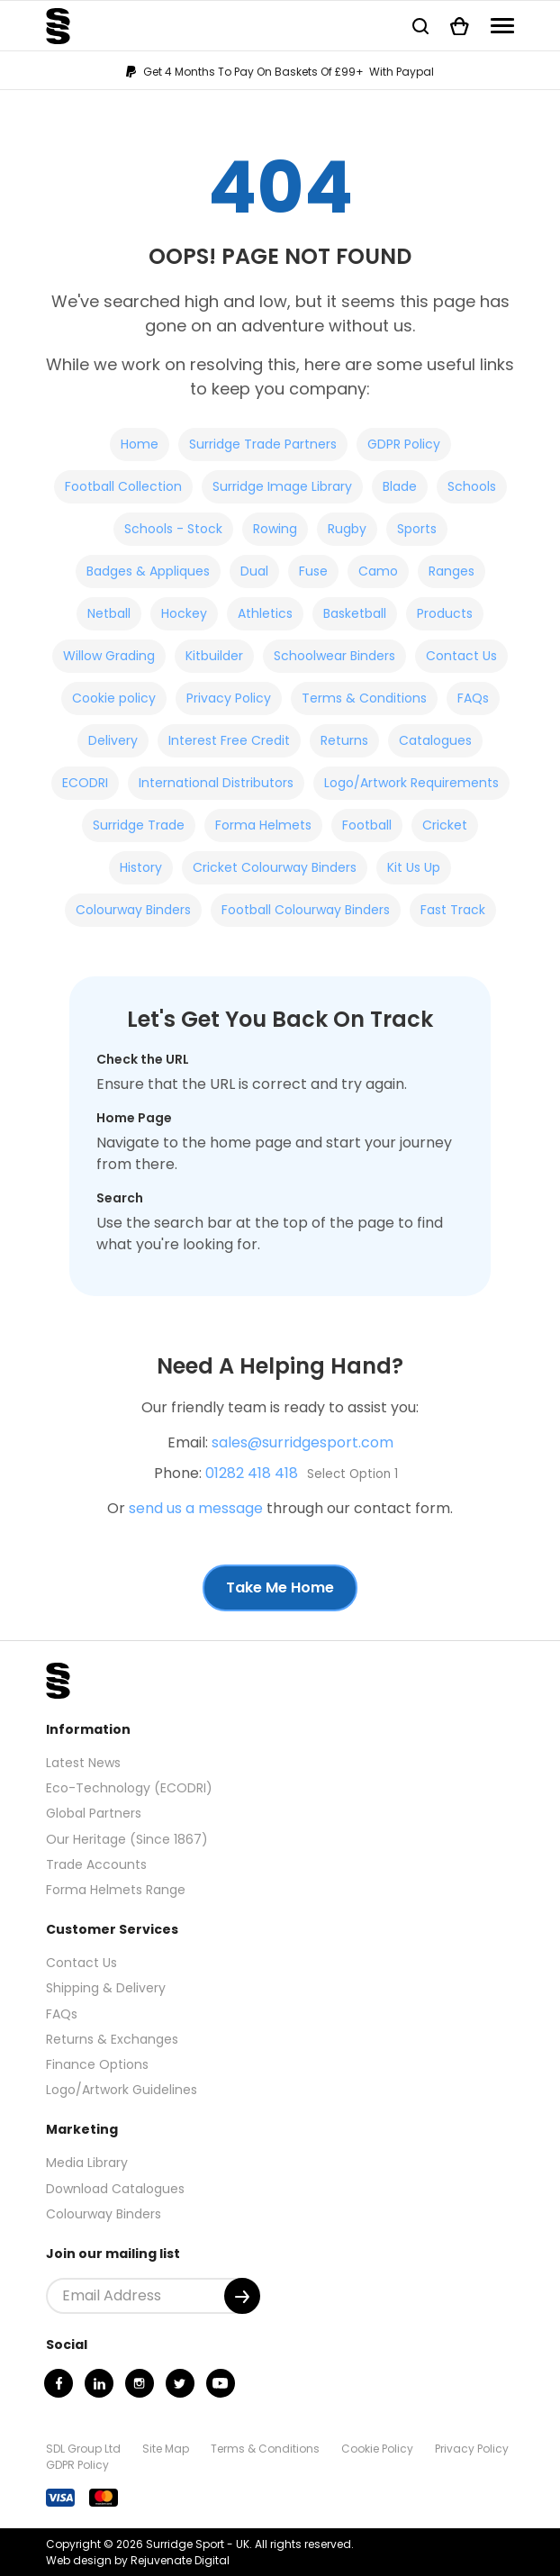  I want to click on Terms & Conditions, so click(364, 698).